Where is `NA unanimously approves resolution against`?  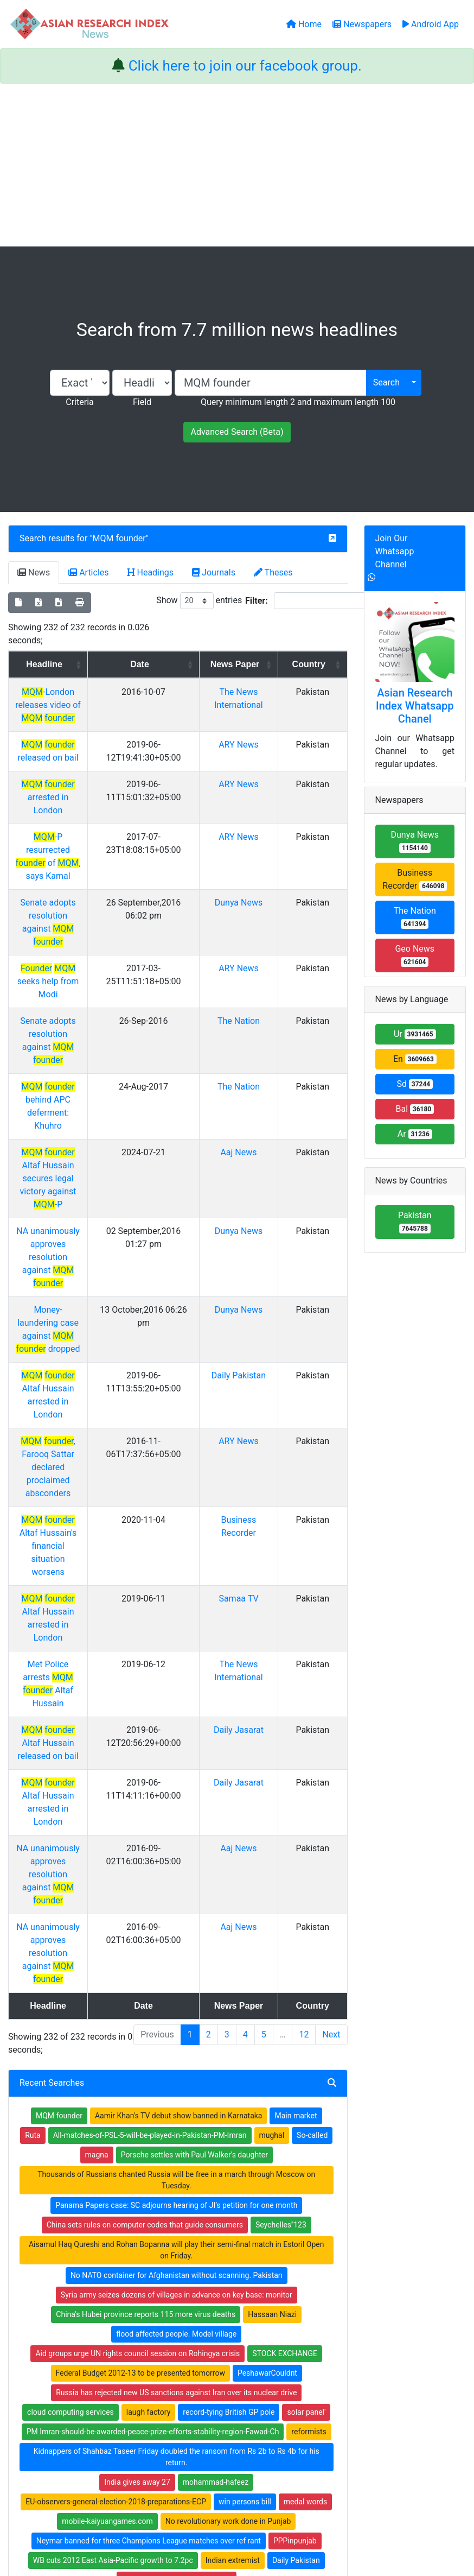
NA unanimously approves resolution against is located at coordinates (71, 1087).